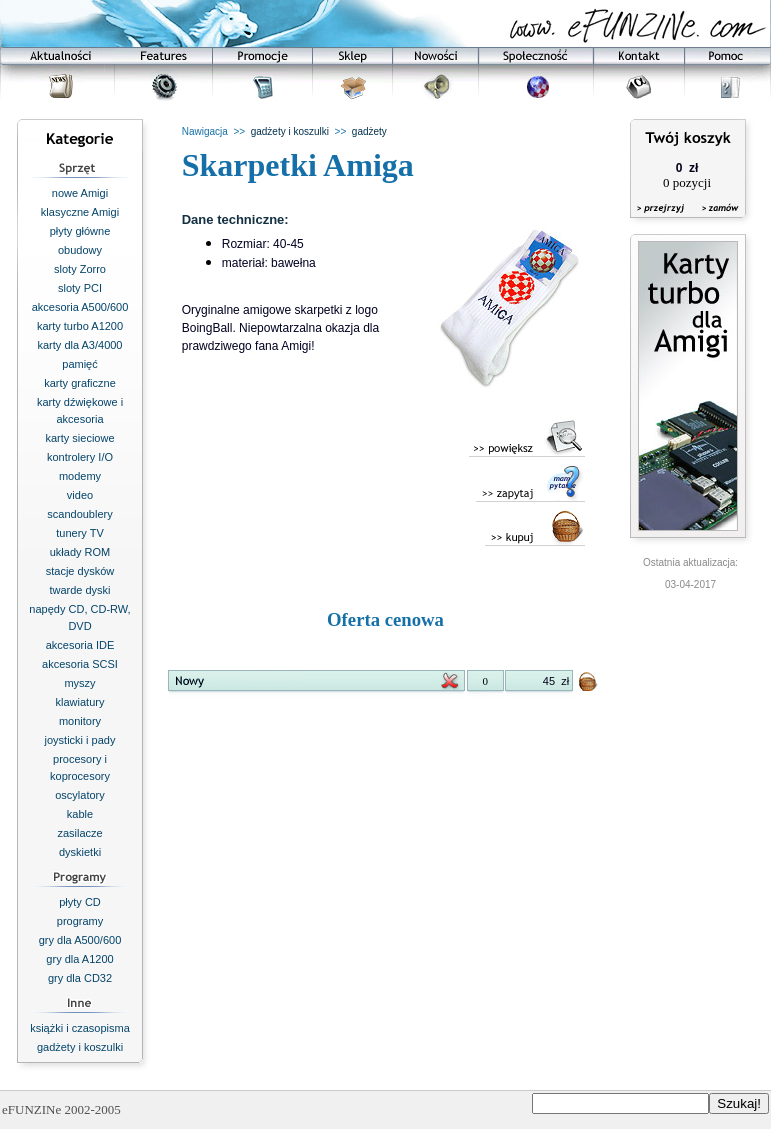 Image resolution: width=771 pixels, height=1129 pixels. What do you see at coordinates (79, 959) in the screenshot?
I see `gry dla A1200` at bounding box center [79, 959].